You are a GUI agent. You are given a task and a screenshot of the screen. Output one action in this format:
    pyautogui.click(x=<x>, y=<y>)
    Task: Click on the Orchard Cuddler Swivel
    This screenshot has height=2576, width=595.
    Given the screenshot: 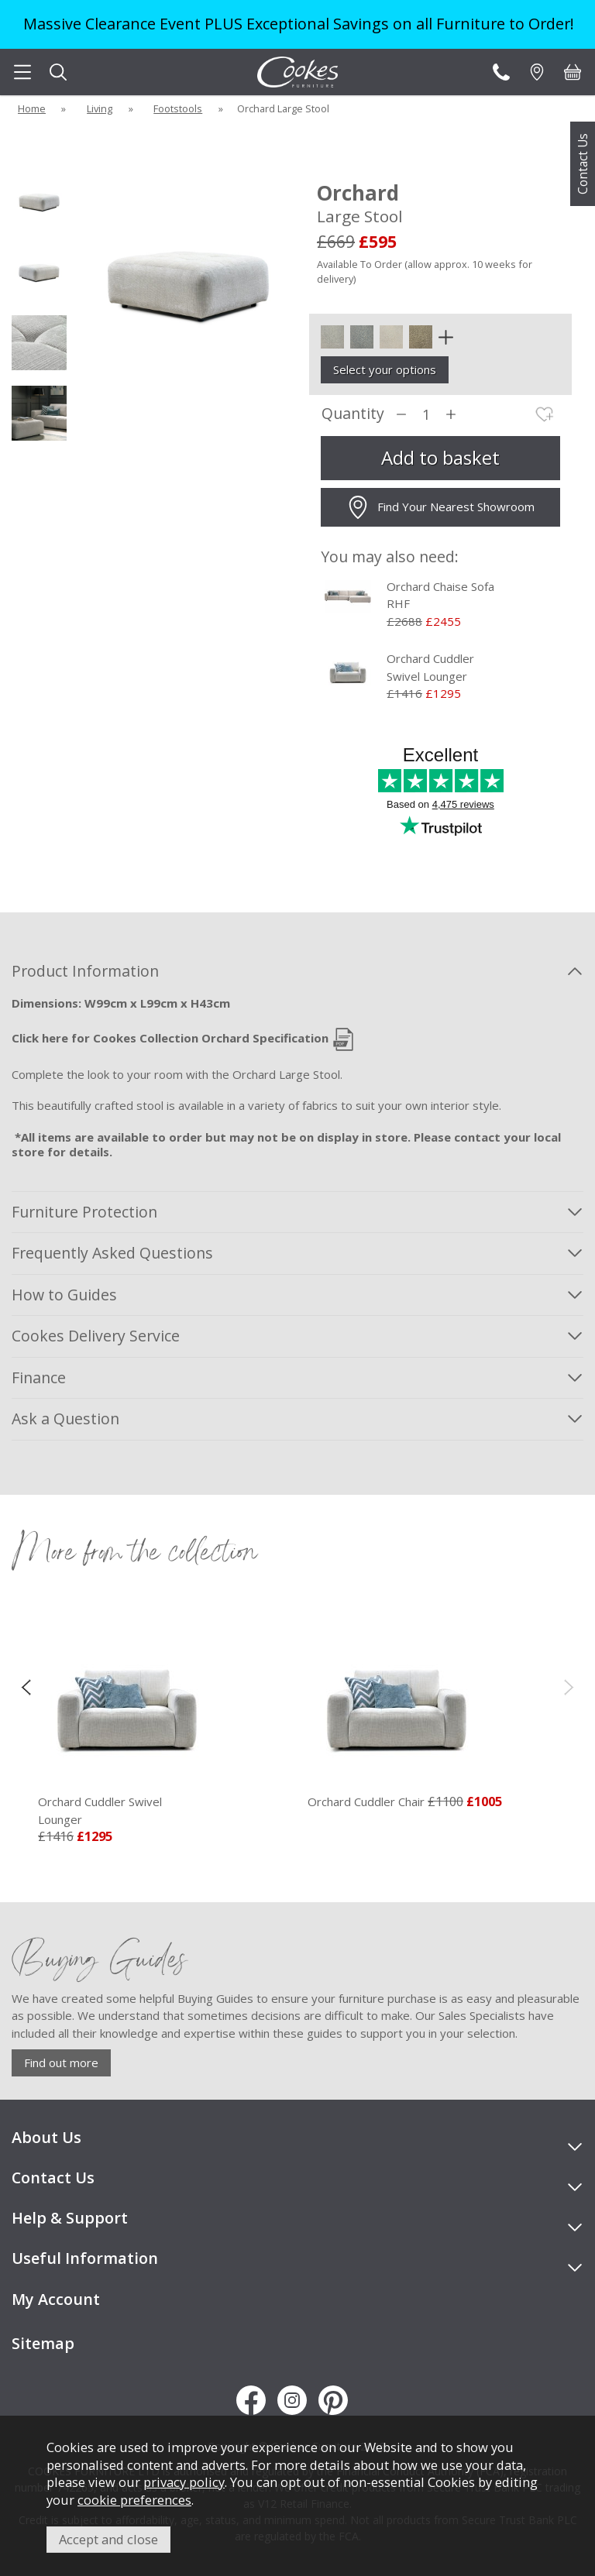 What is the action you would take?
    pyautogui.click(x=127, y=1811)
    